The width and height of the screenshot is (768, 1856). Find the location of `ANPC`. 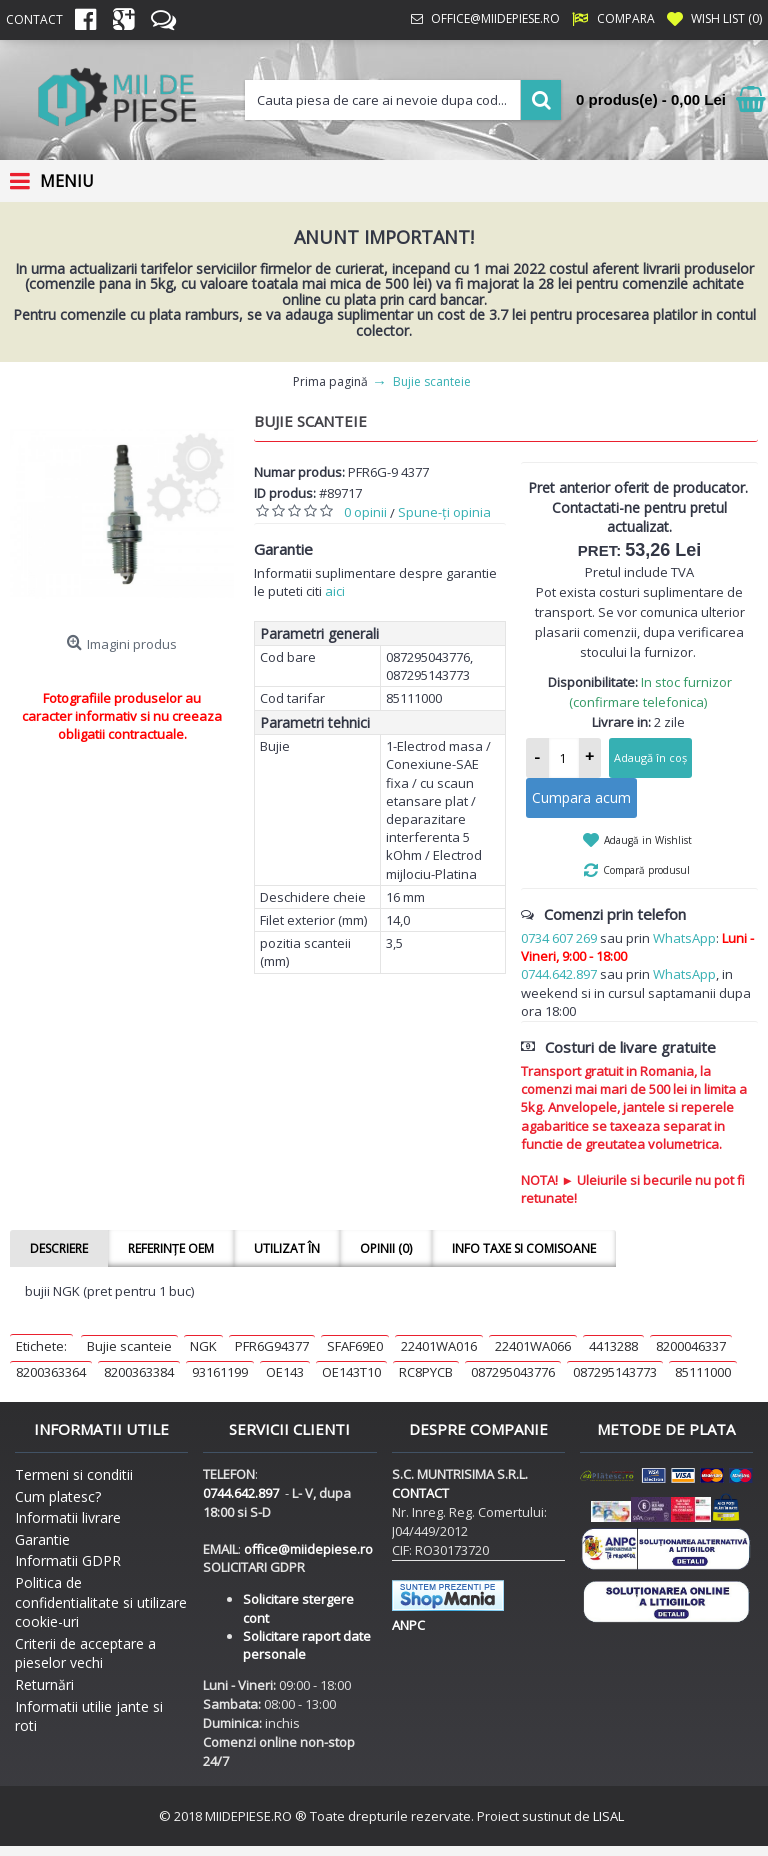

ANPC is located at coordinates (408, 1625).